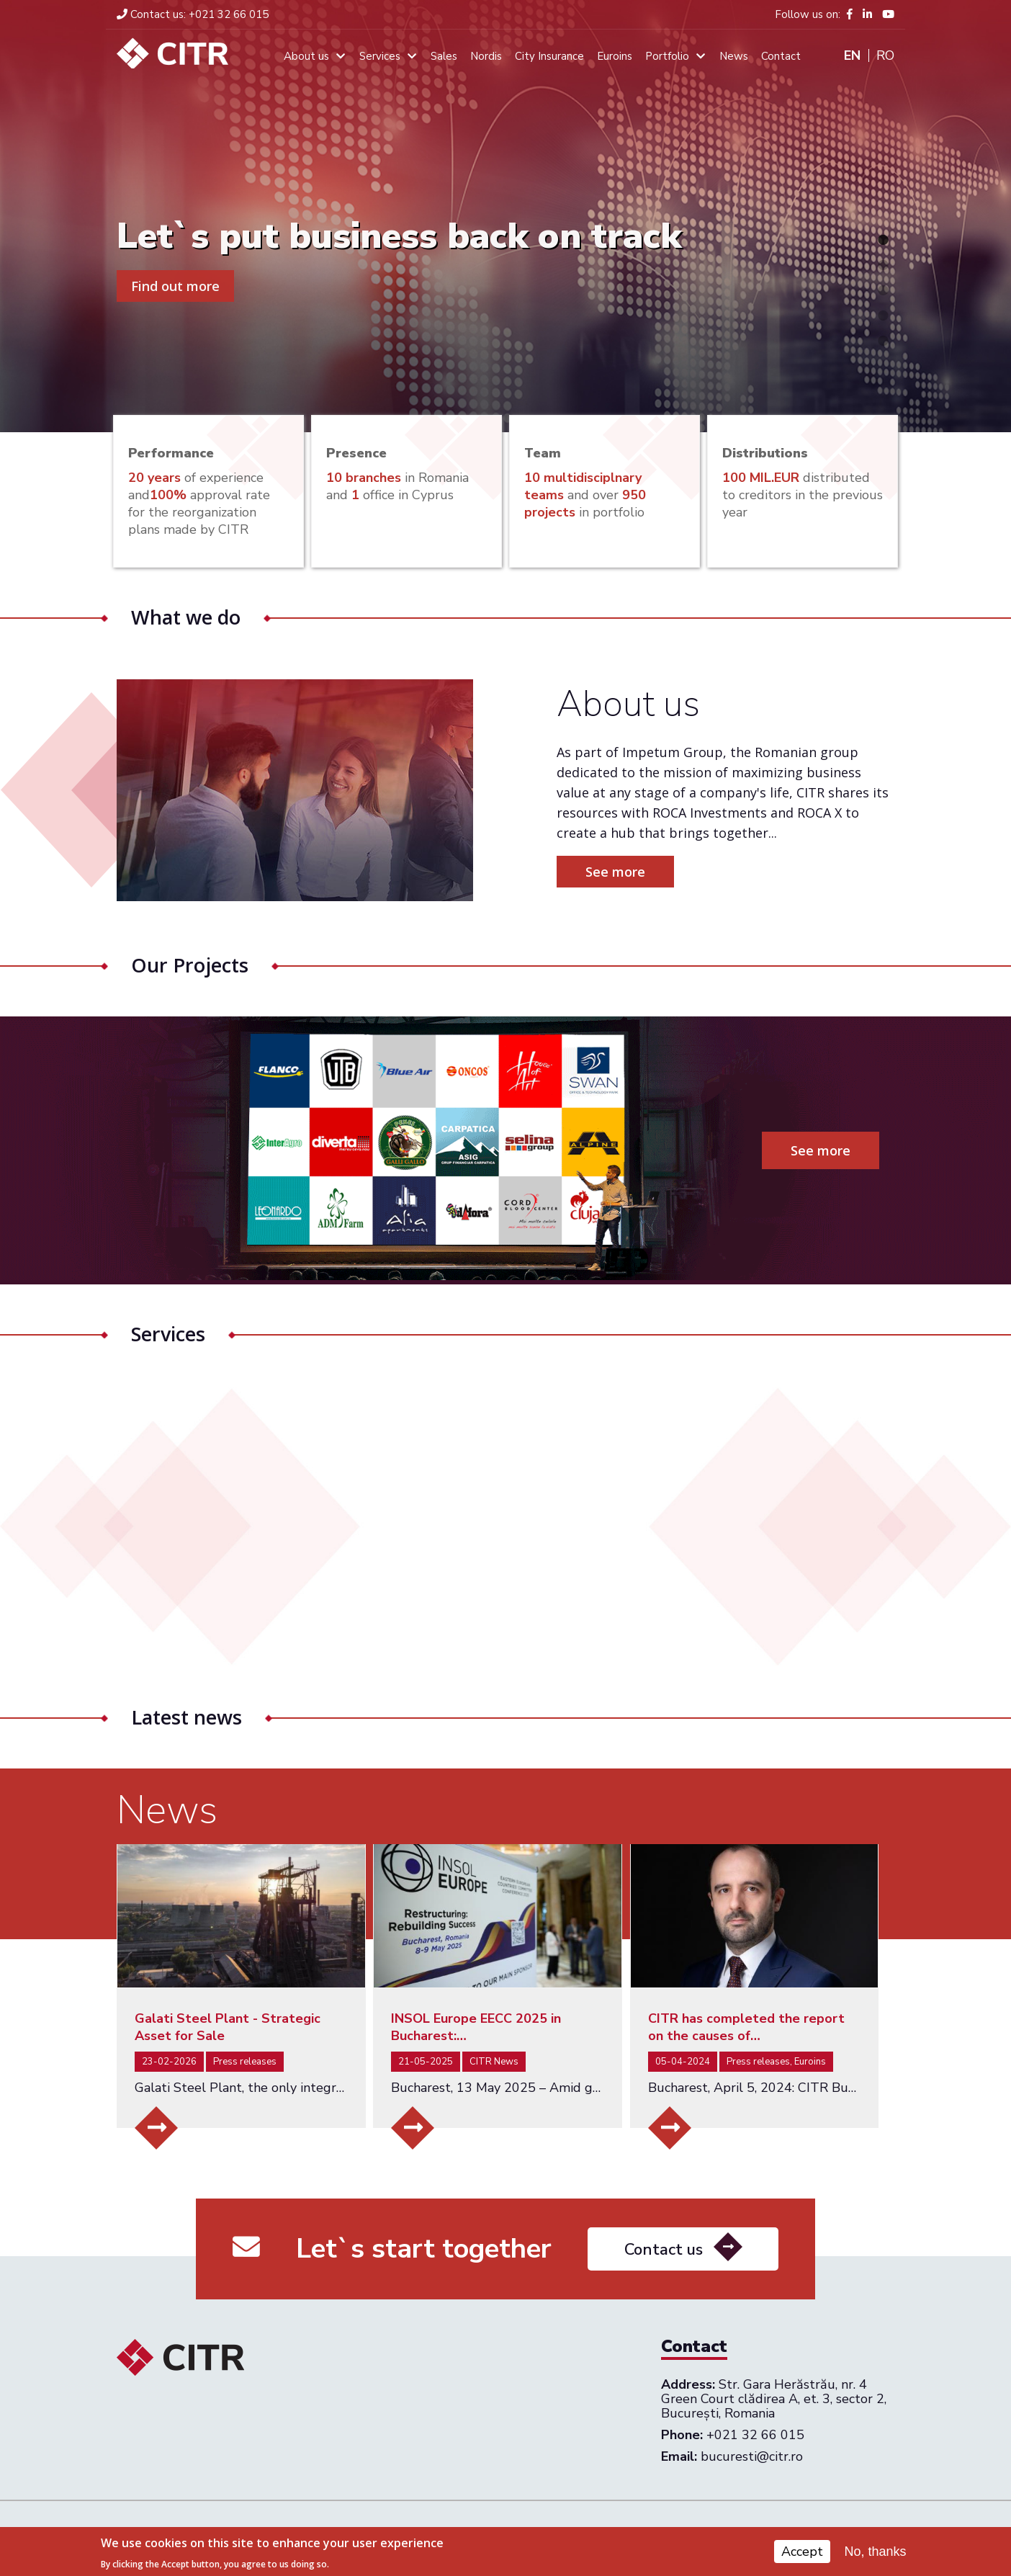  I want to click on Find out more, so click(175, 286).